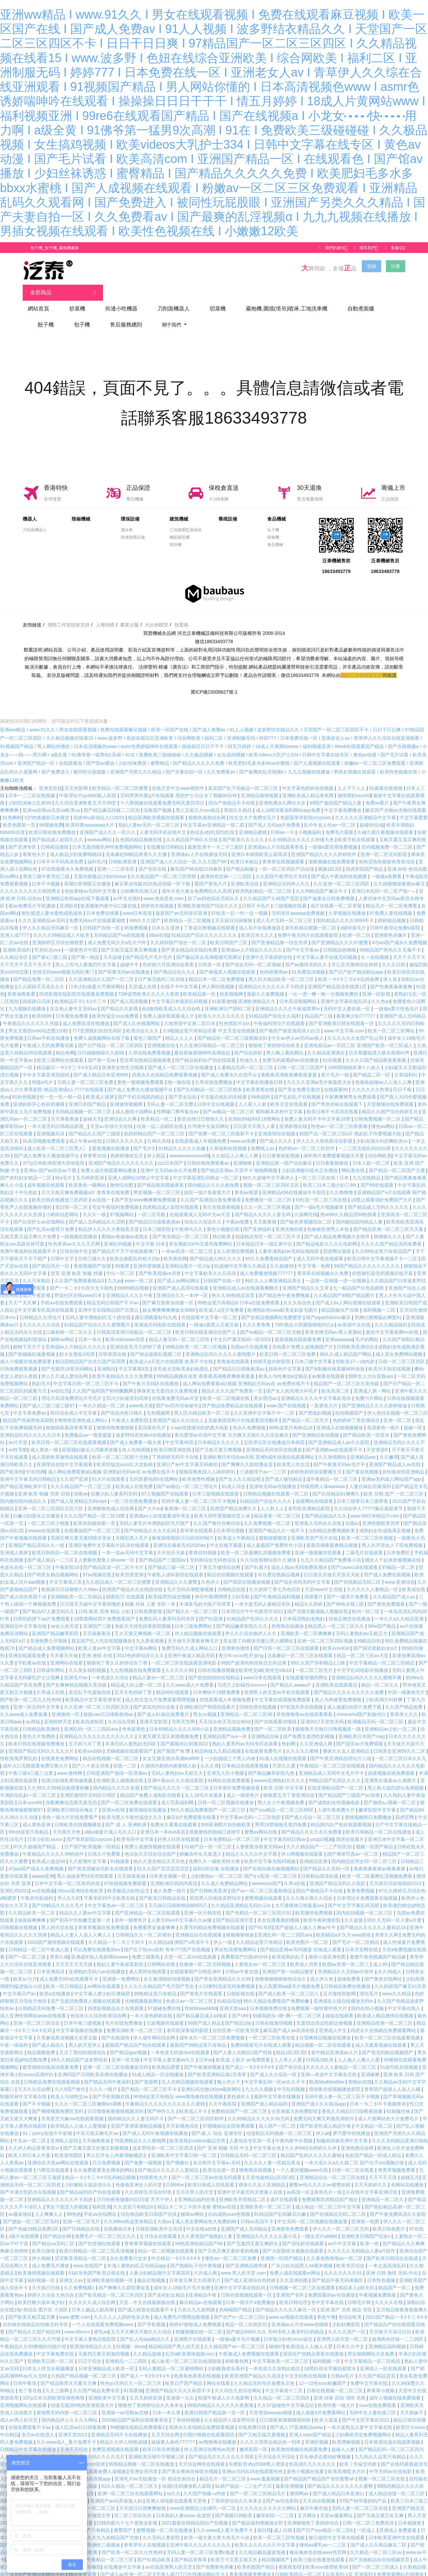 This screenshot has height=2576, width=428. What do you see at coordinates (79, 1815) in the screenshot?
I see `日韩欧美在线视频播放` at bounding box center [79, 1815].